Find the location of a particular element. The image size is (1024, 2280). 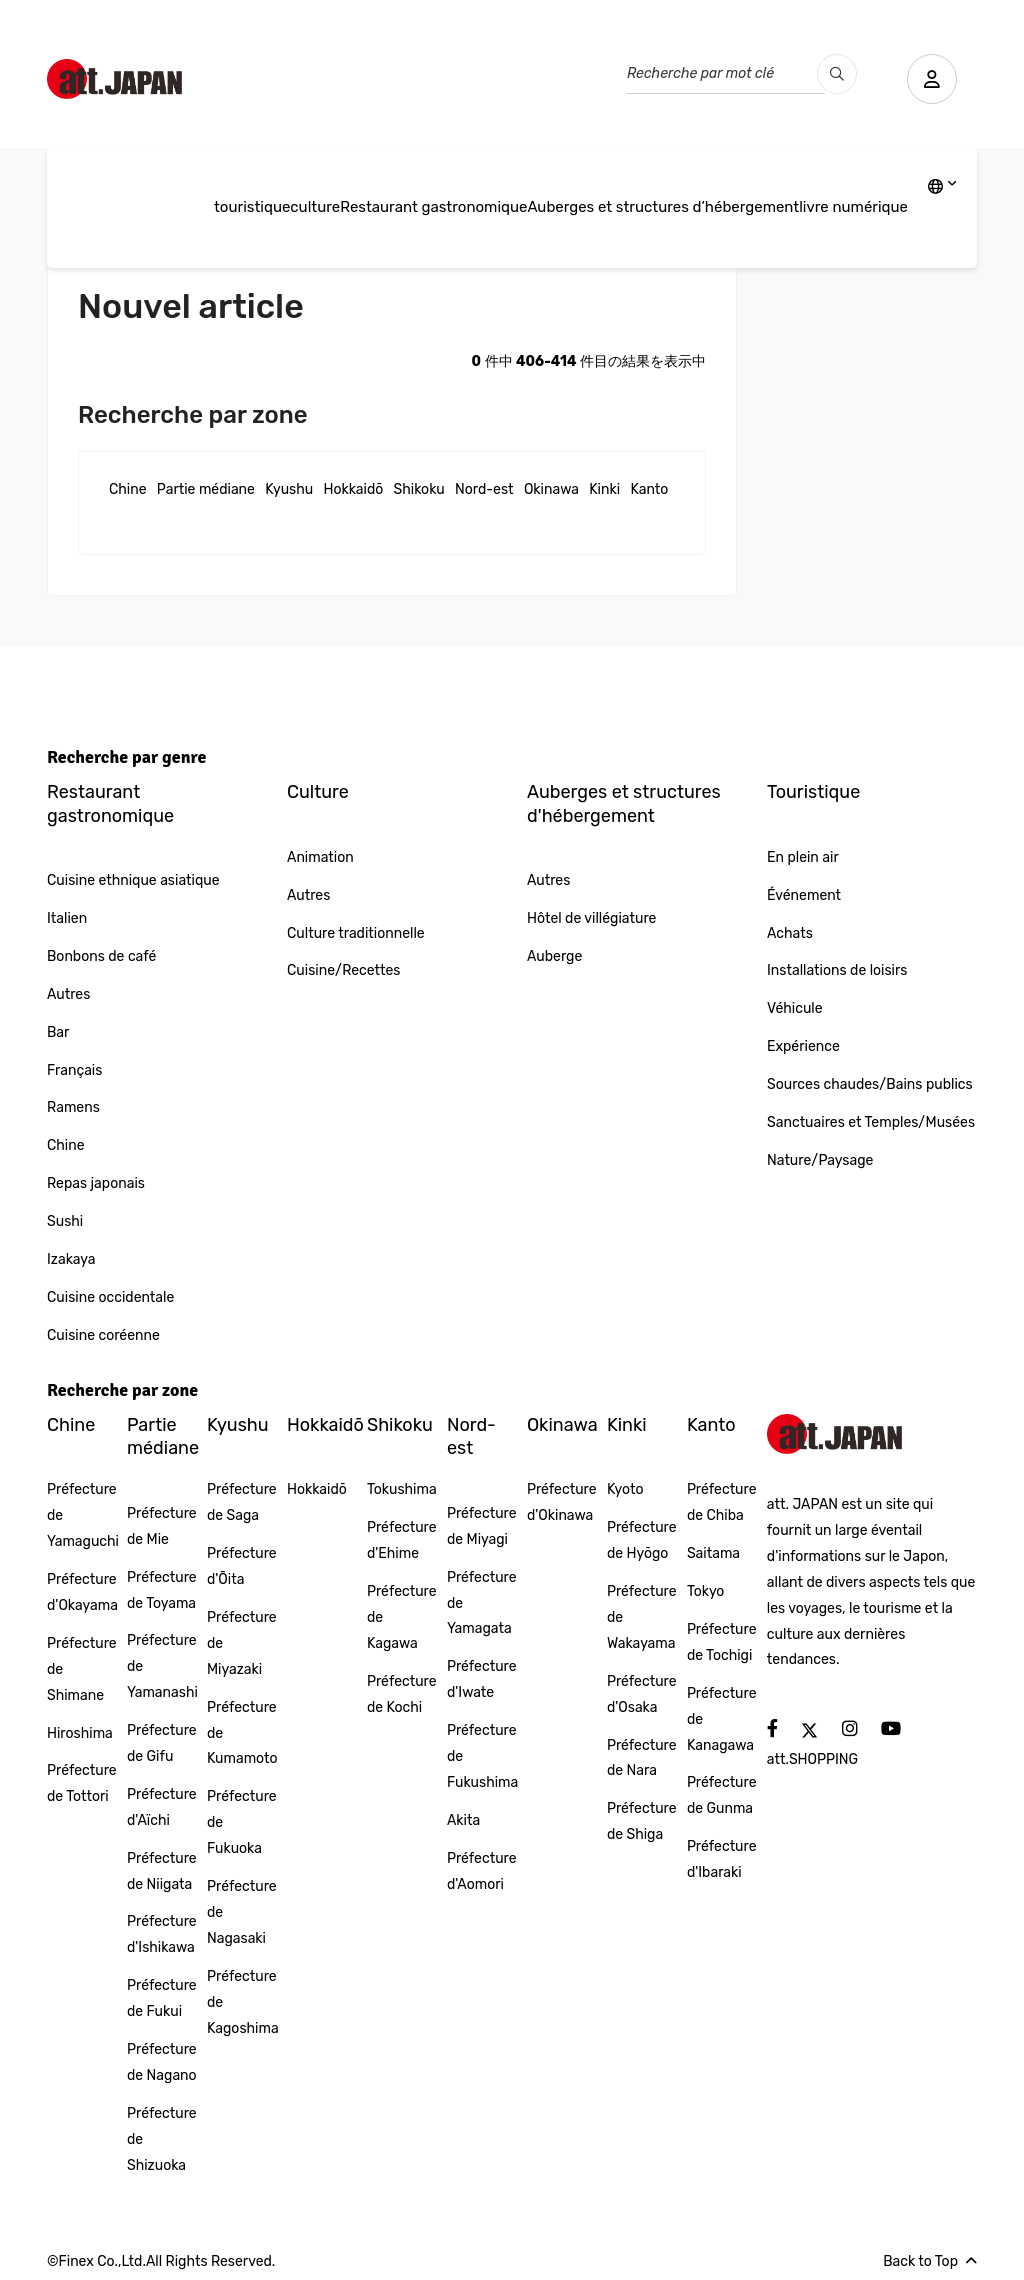

Touristique is located at coordinates (813, 792).